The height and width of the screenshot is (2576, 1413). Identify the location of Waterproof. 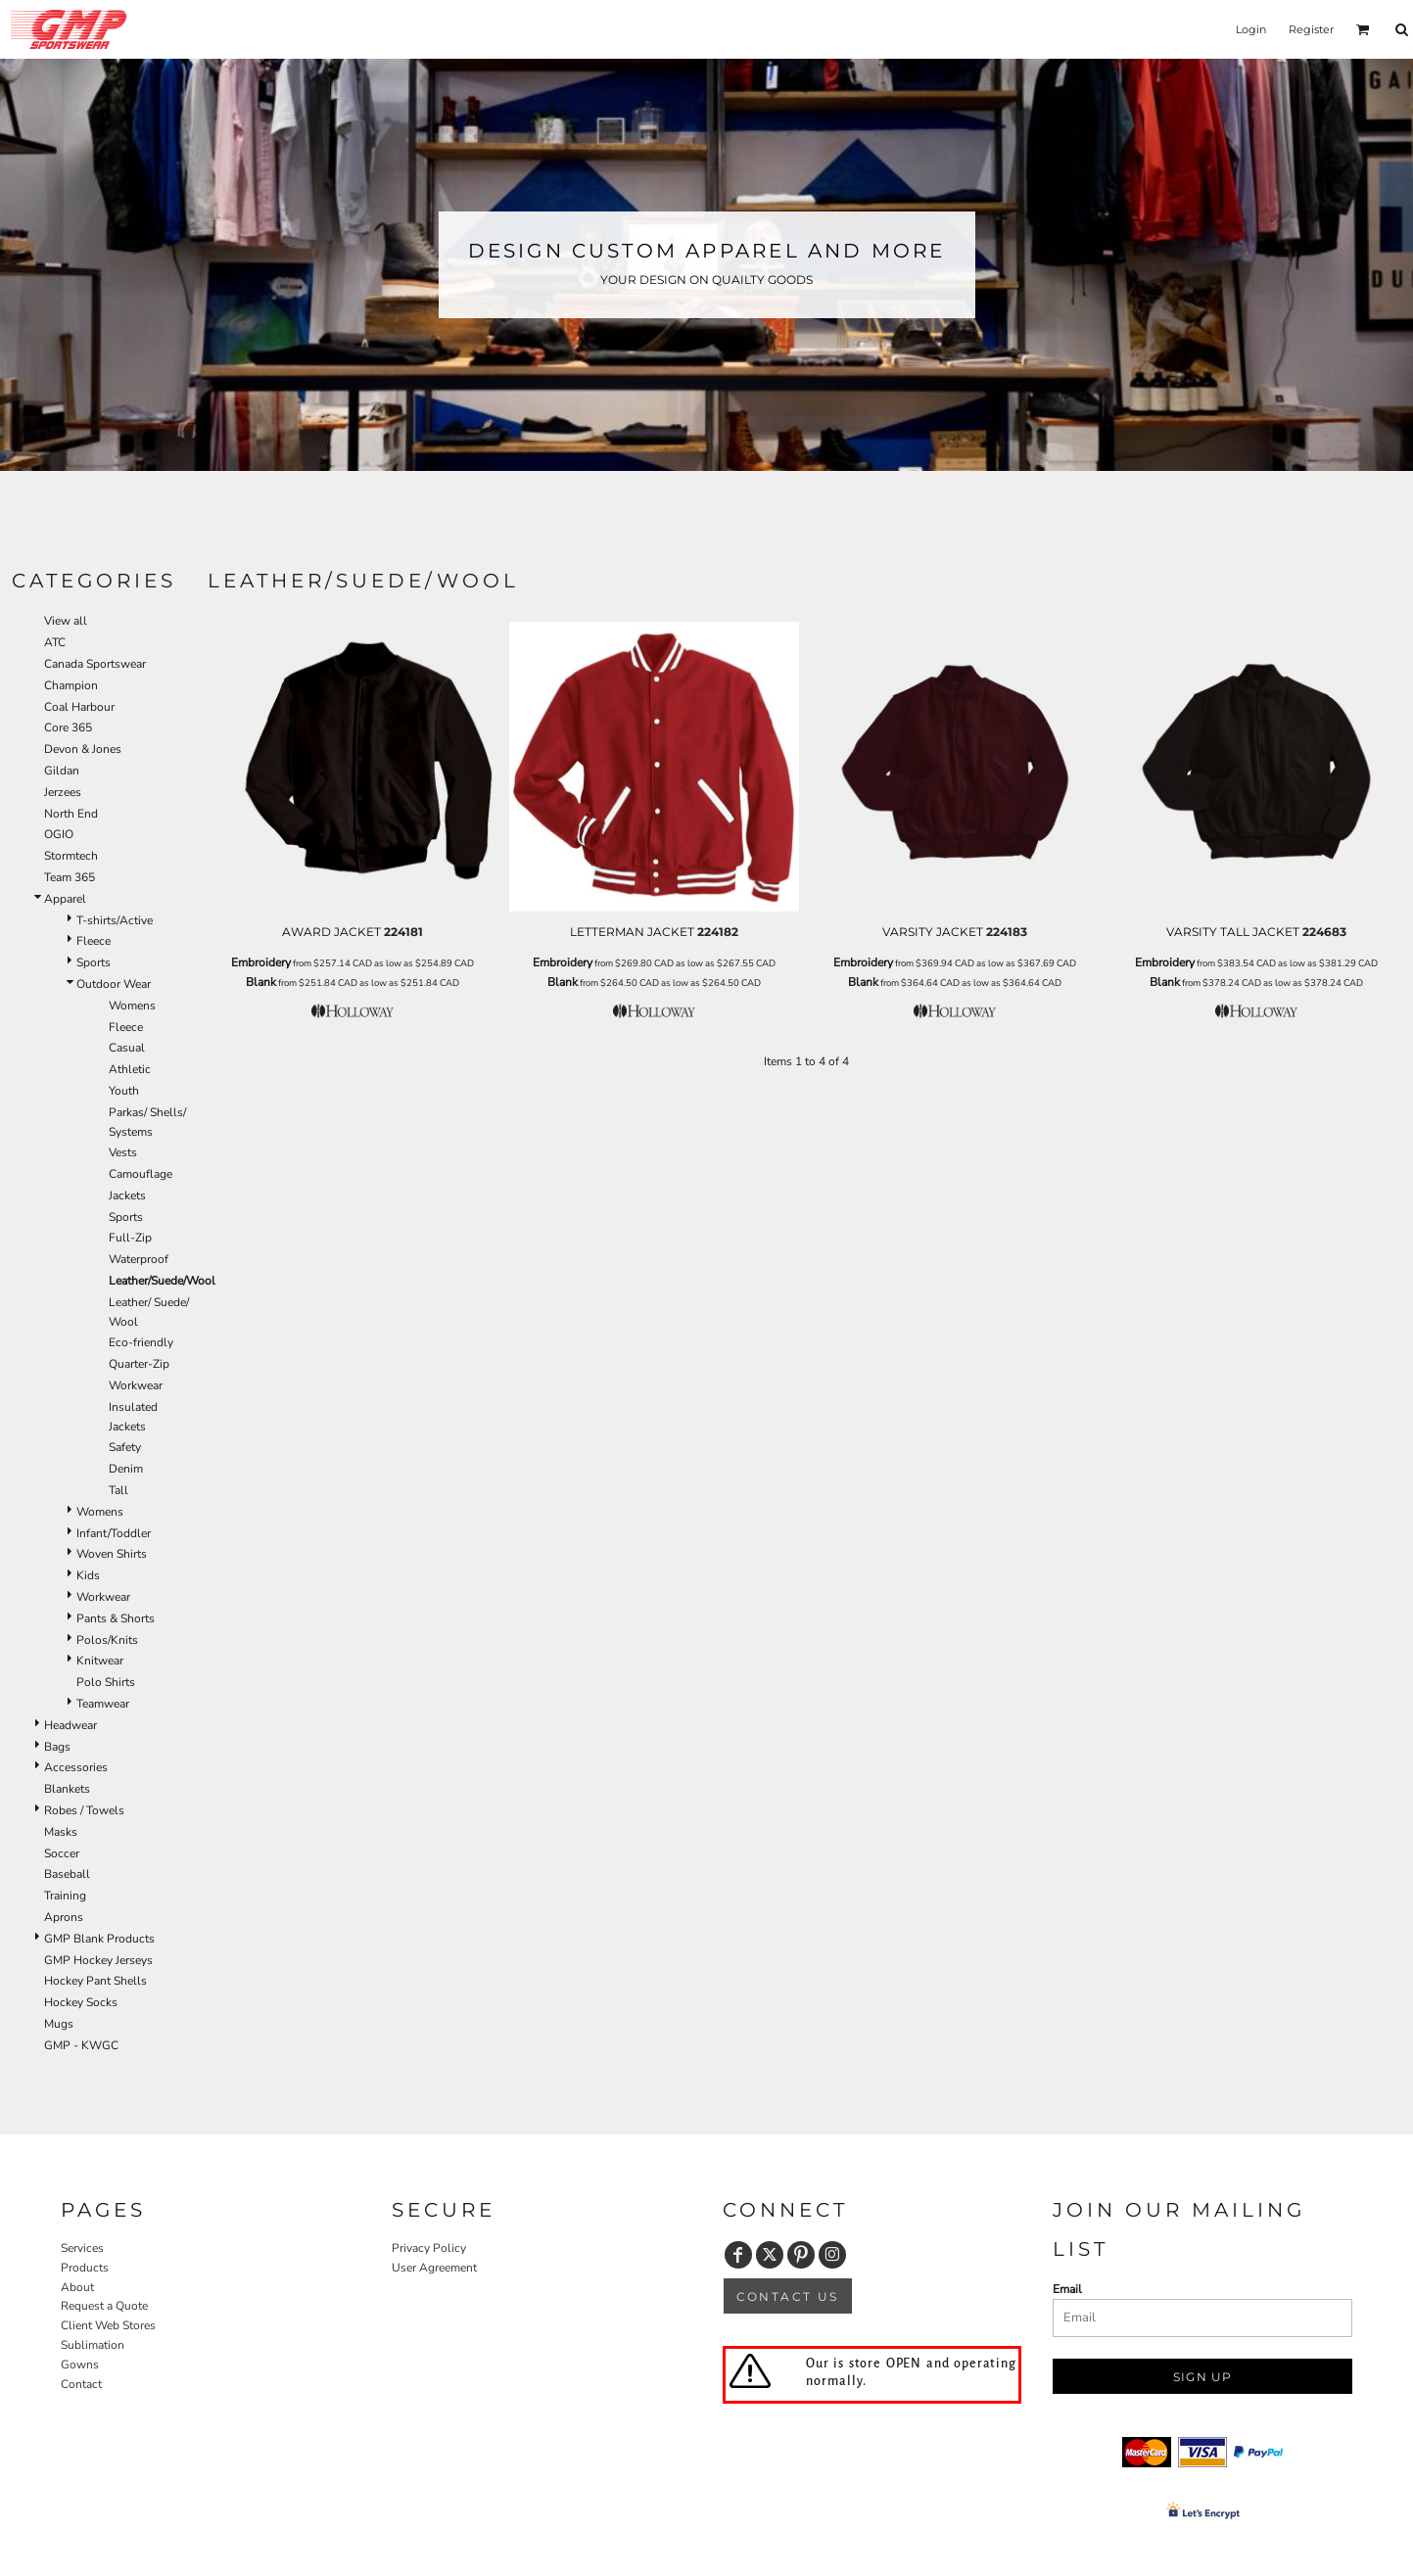
(138, 1259).